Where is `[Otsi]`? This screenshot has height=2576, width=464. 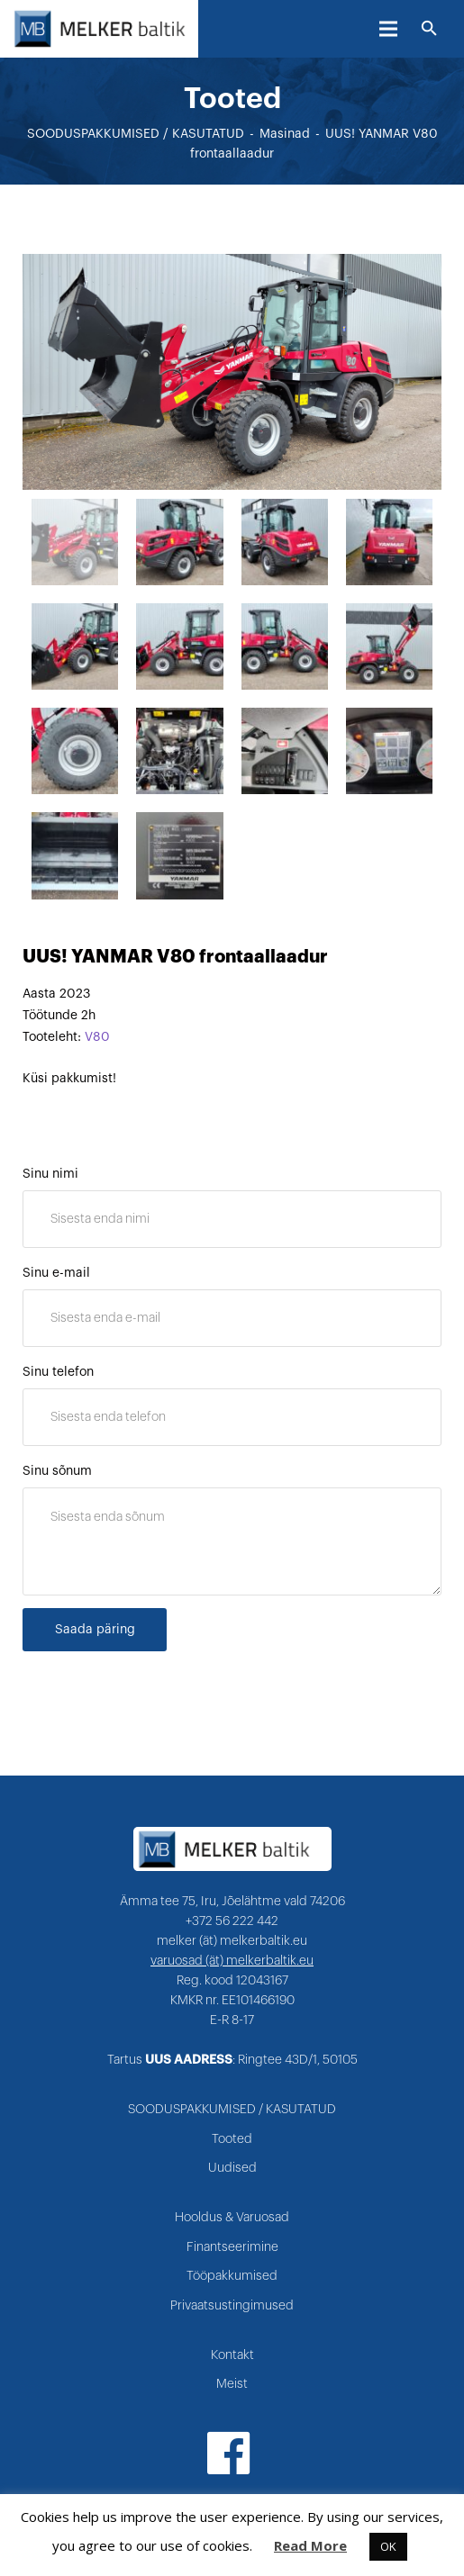
[Otsi] is located at coordinates (429, 29).